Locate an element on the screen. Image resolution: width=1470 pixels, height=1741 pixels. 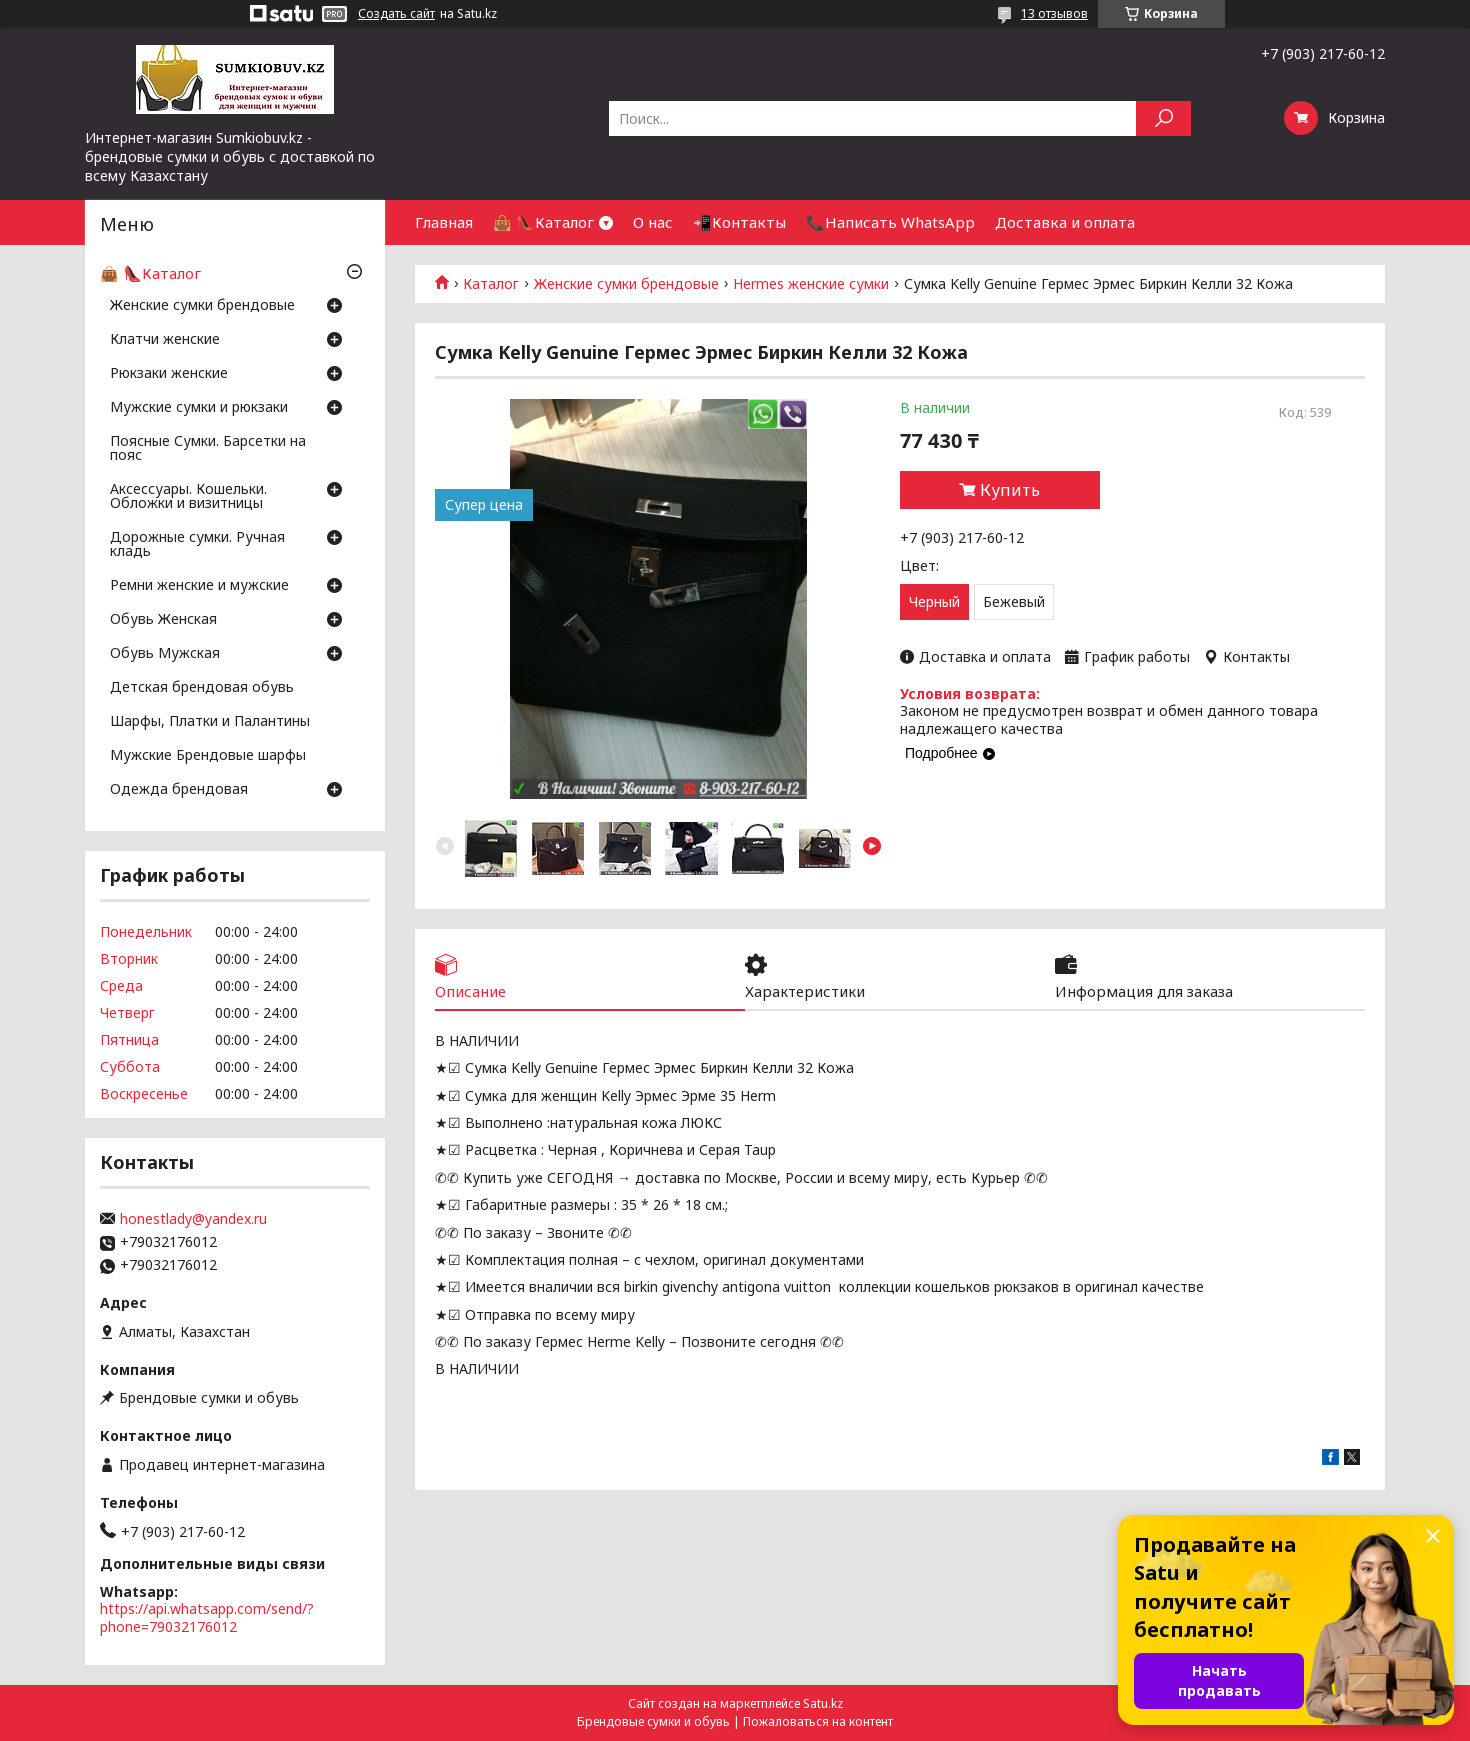
Клатчи женские is located at coordinates (165, 340).